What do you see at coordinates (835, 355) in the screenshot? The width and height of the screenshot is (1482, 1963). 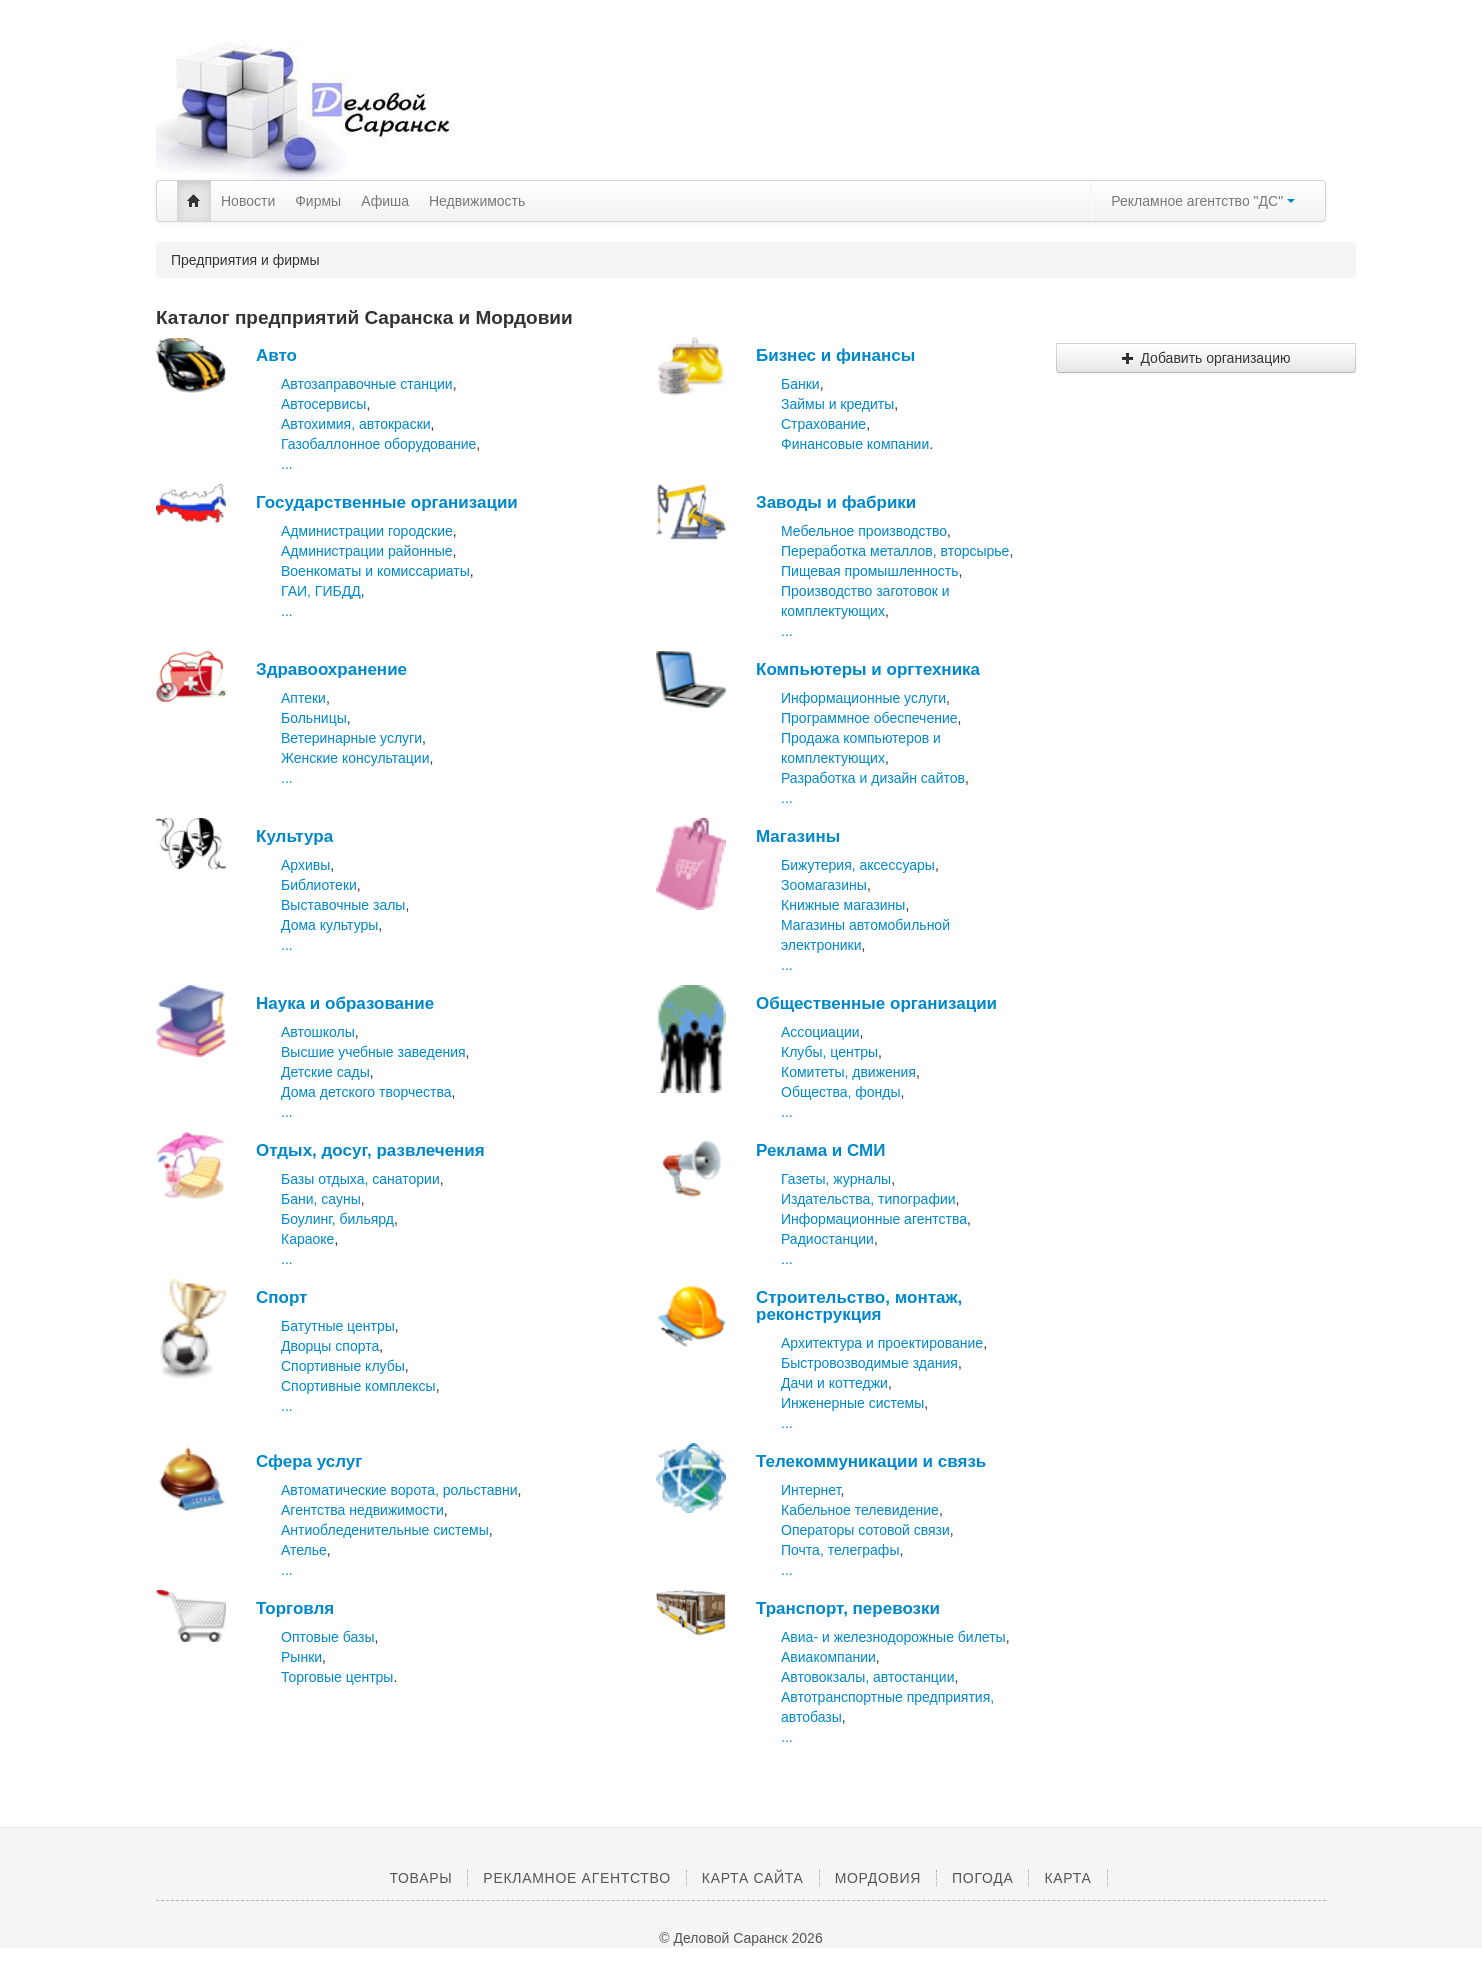 I see `Бизнес и финансы` at bounding box center [835, 355].